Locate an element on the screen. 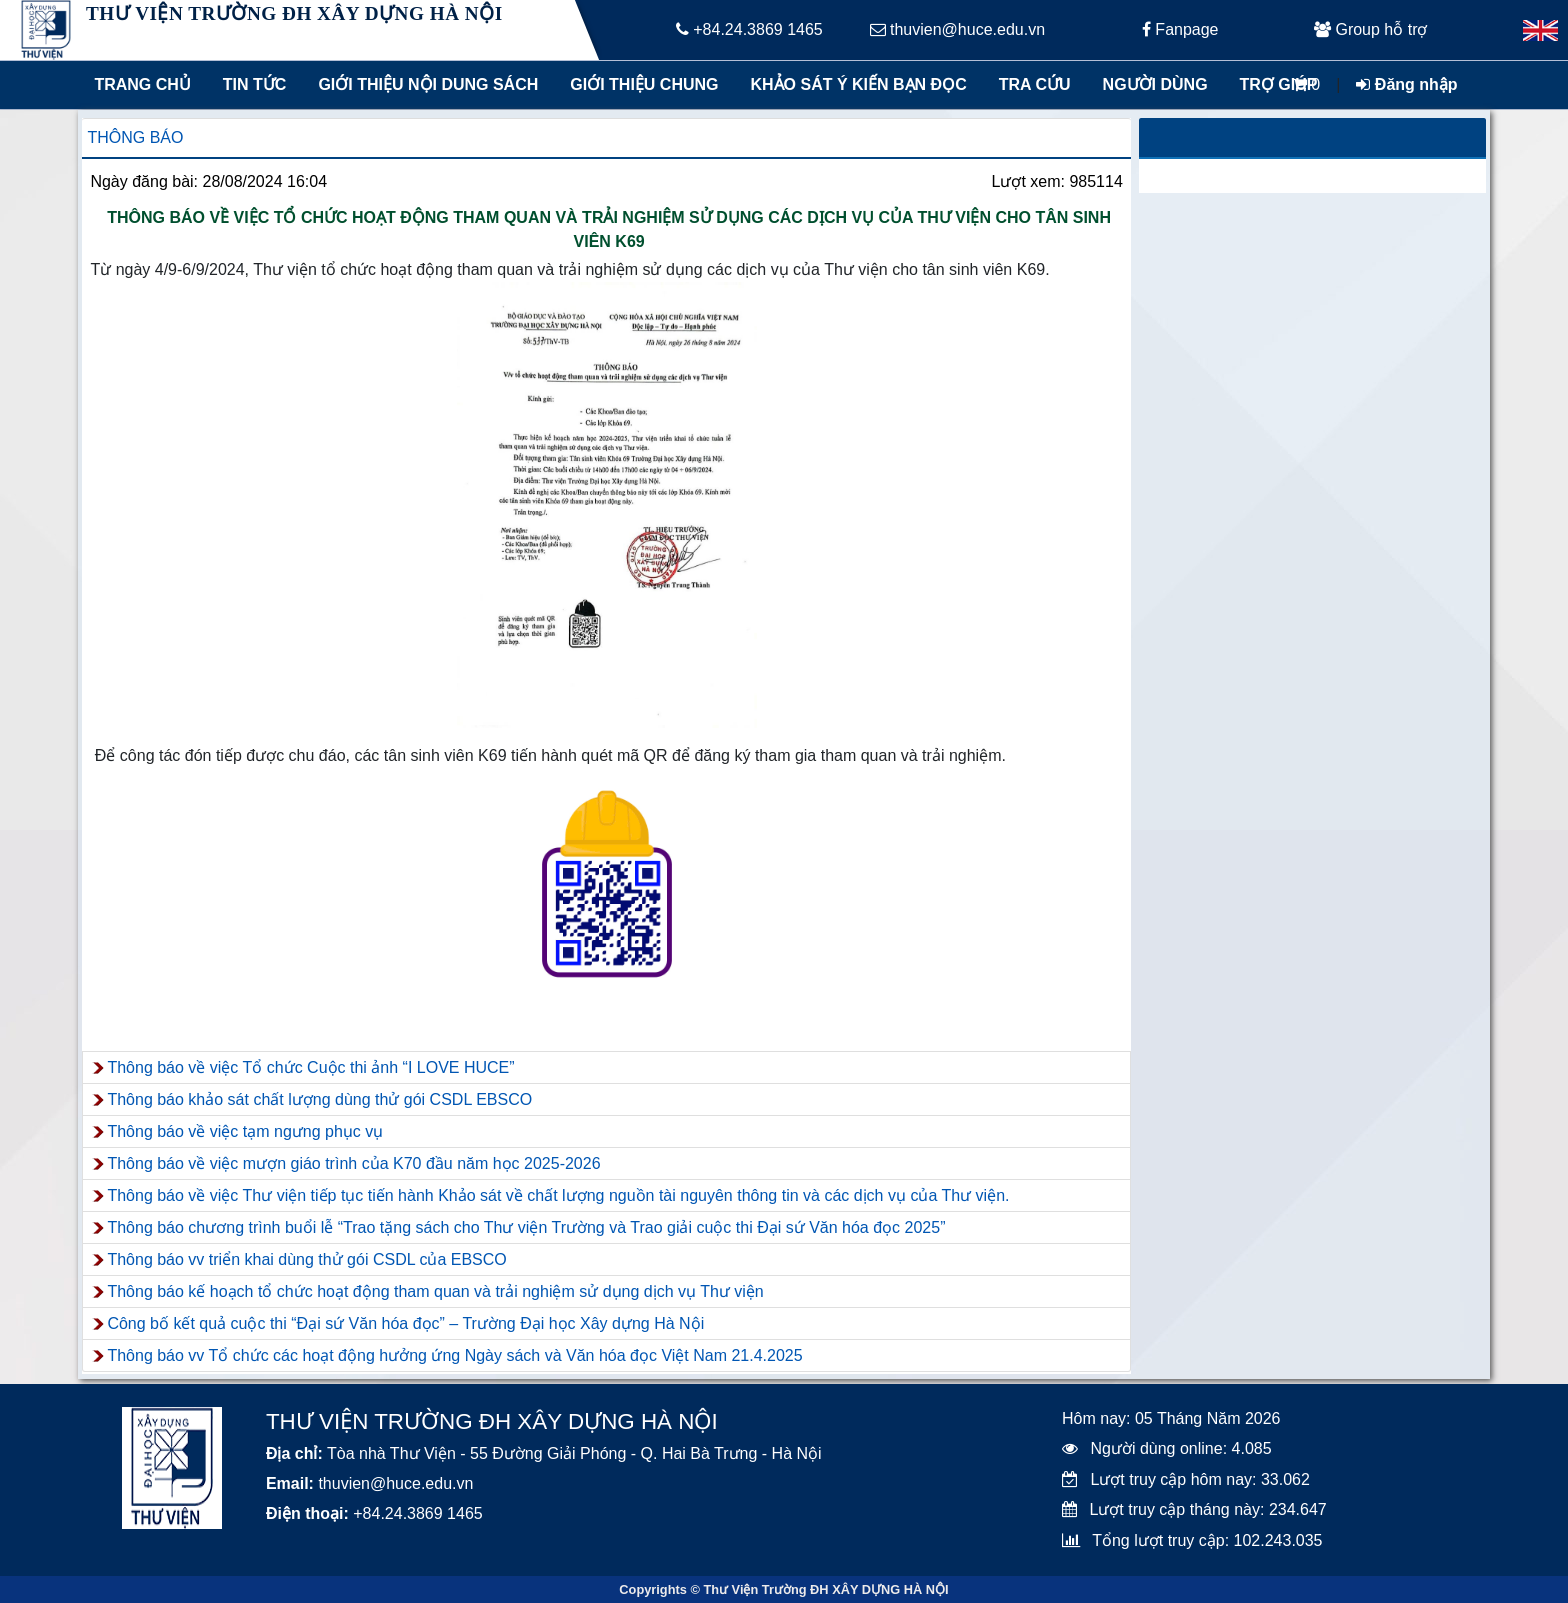 The height and width of the screenshot is (1603, 1568). Trợ giúp is located at coordinates (1279, 84).